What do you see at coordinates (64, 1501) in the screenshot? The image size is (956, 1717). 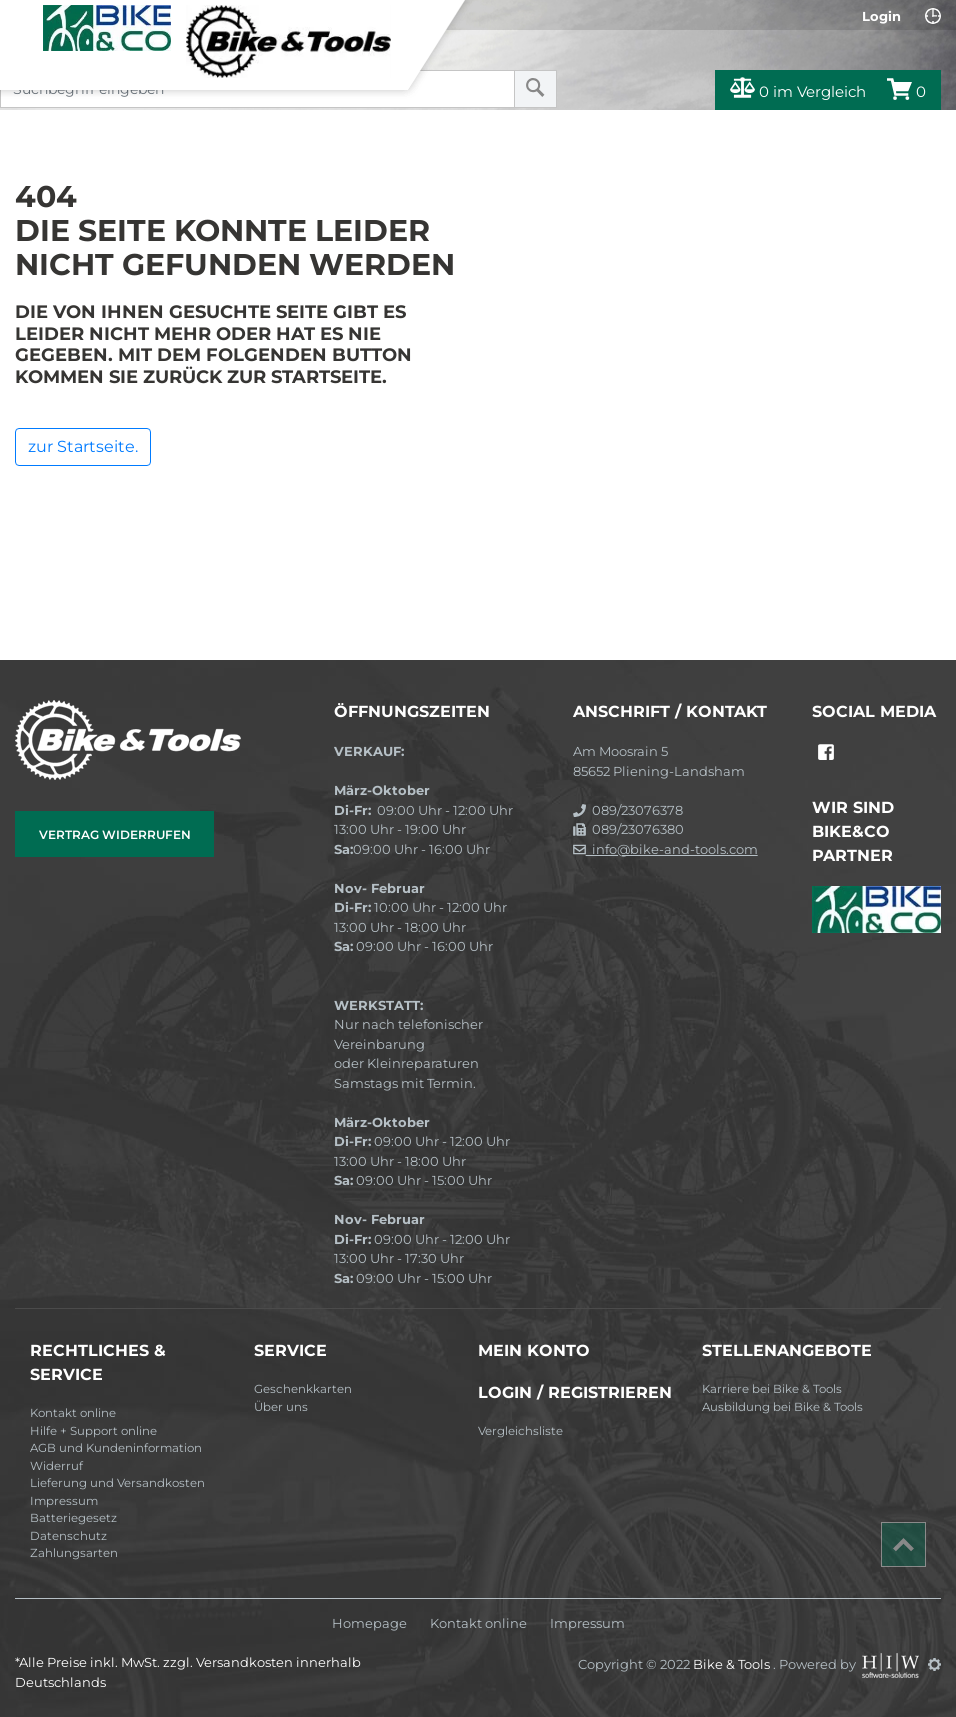 I see `Impressum` at bounding box center [64, 1501].